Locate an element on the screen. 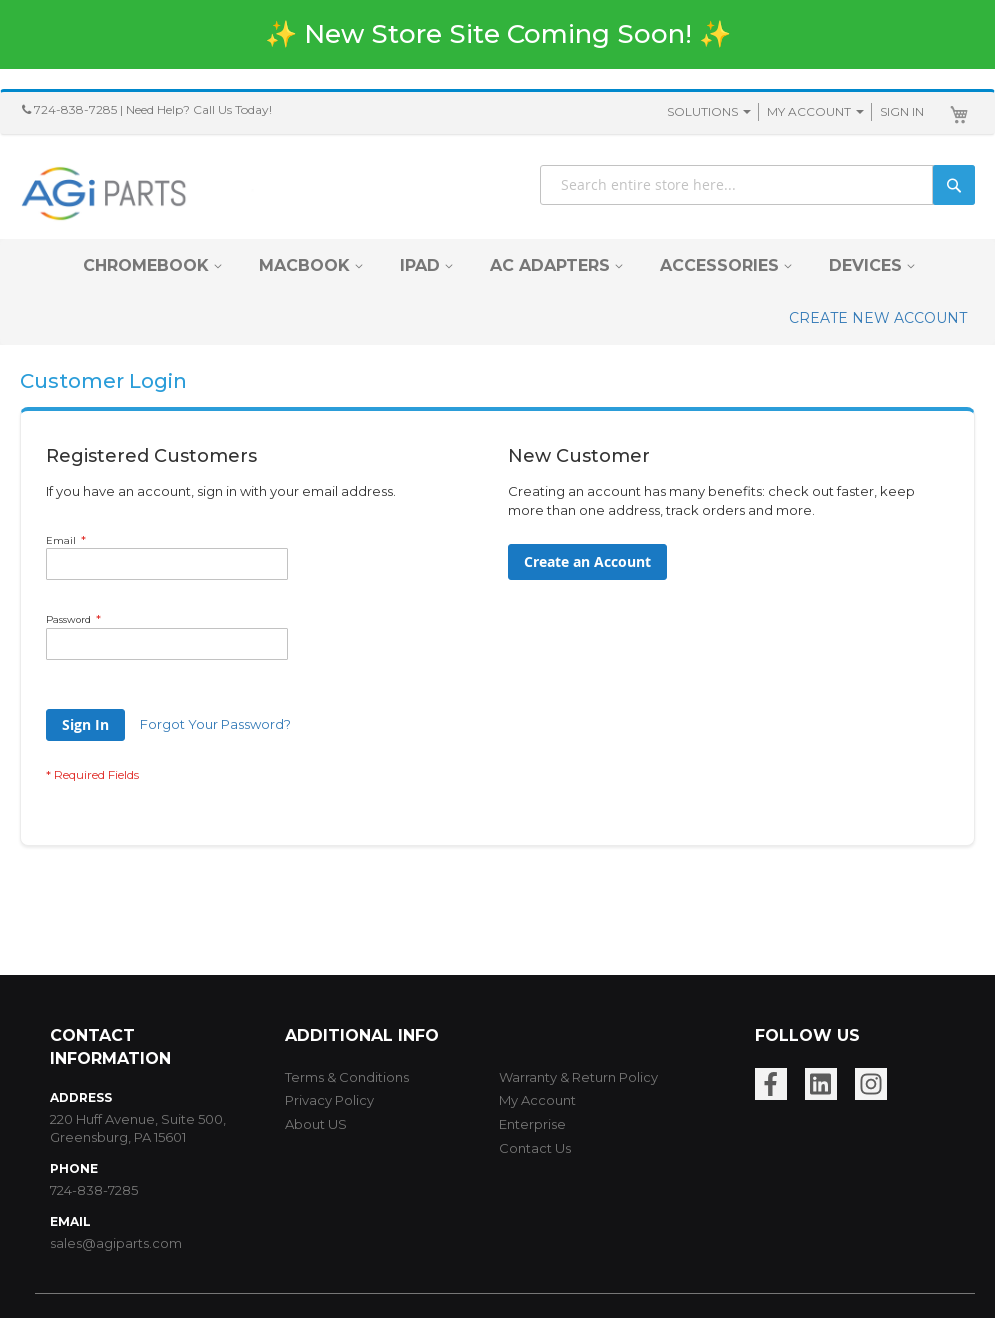 This screenshot has height=1318, width=995. My Account is located at coordinates (809, 111).